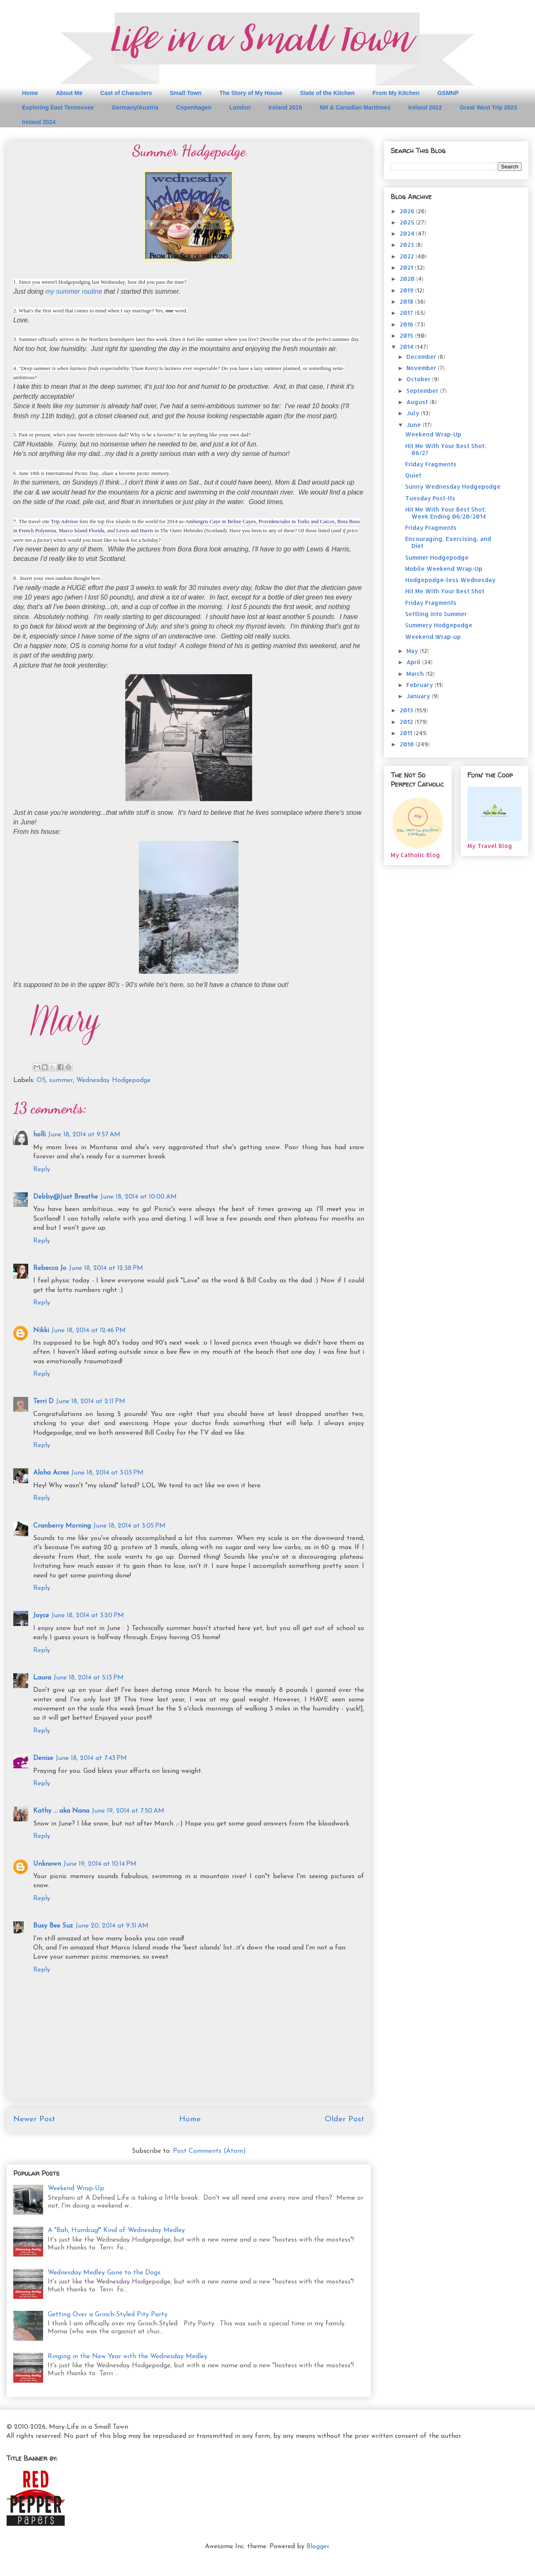 This screenshot has height=2576, width=535. Describe the element at coordinates (327, 93) in the screenshot. I see `State of the Kitchen` at that location.